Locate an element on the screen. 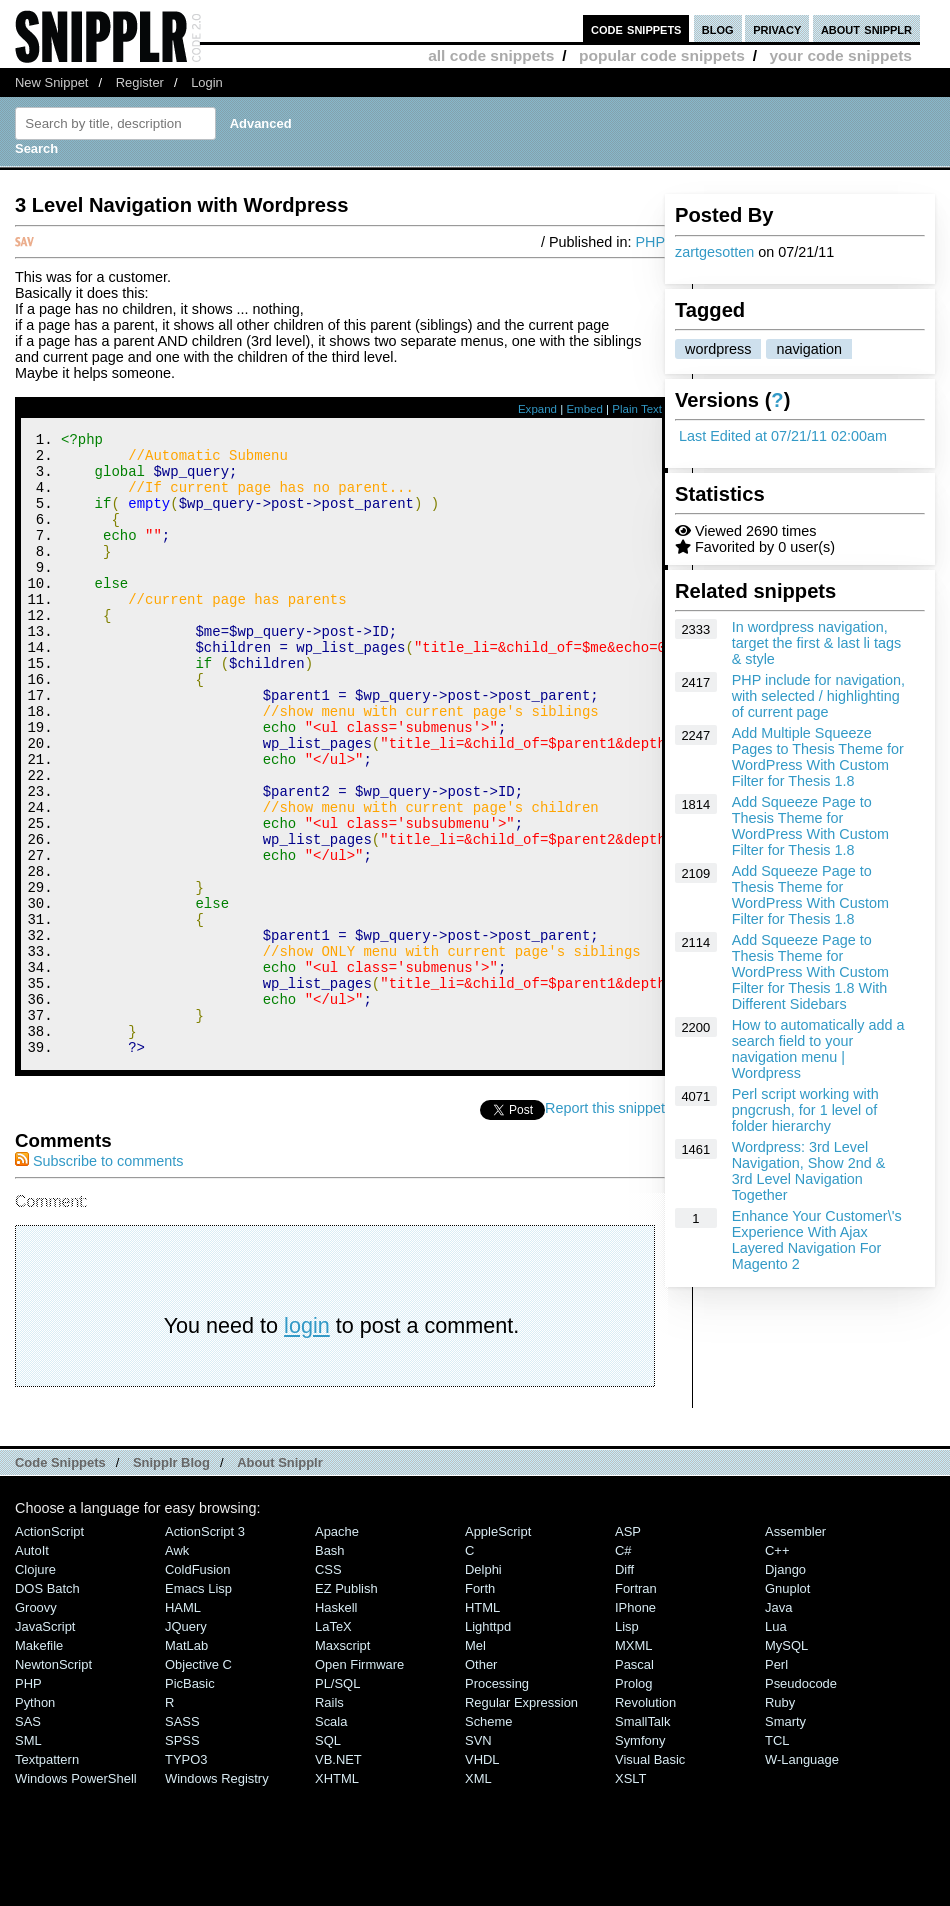 Image resolution: width=950 pixels, height=1906 pixels. AutoIt is located at coordinates (32, 1667).